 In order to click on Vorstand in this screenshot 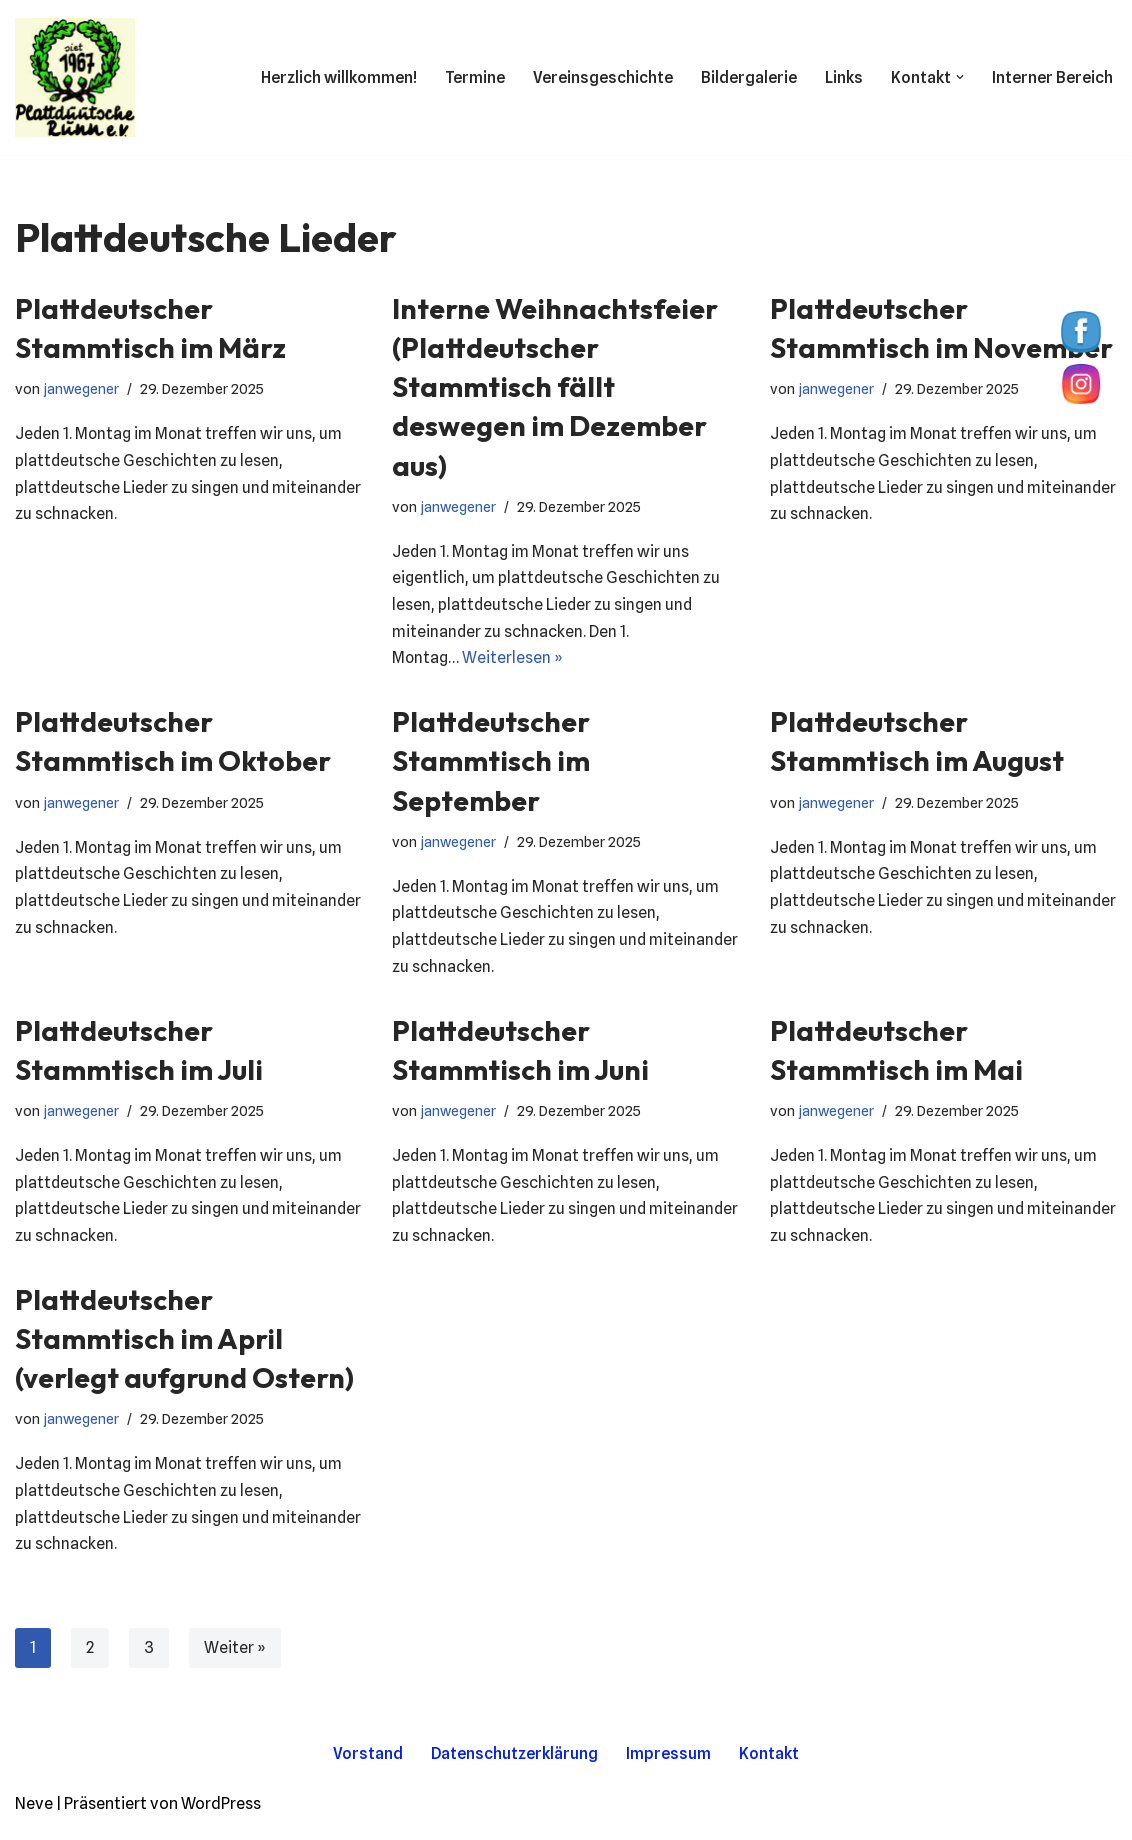, I will do `click(368, 1763)`.